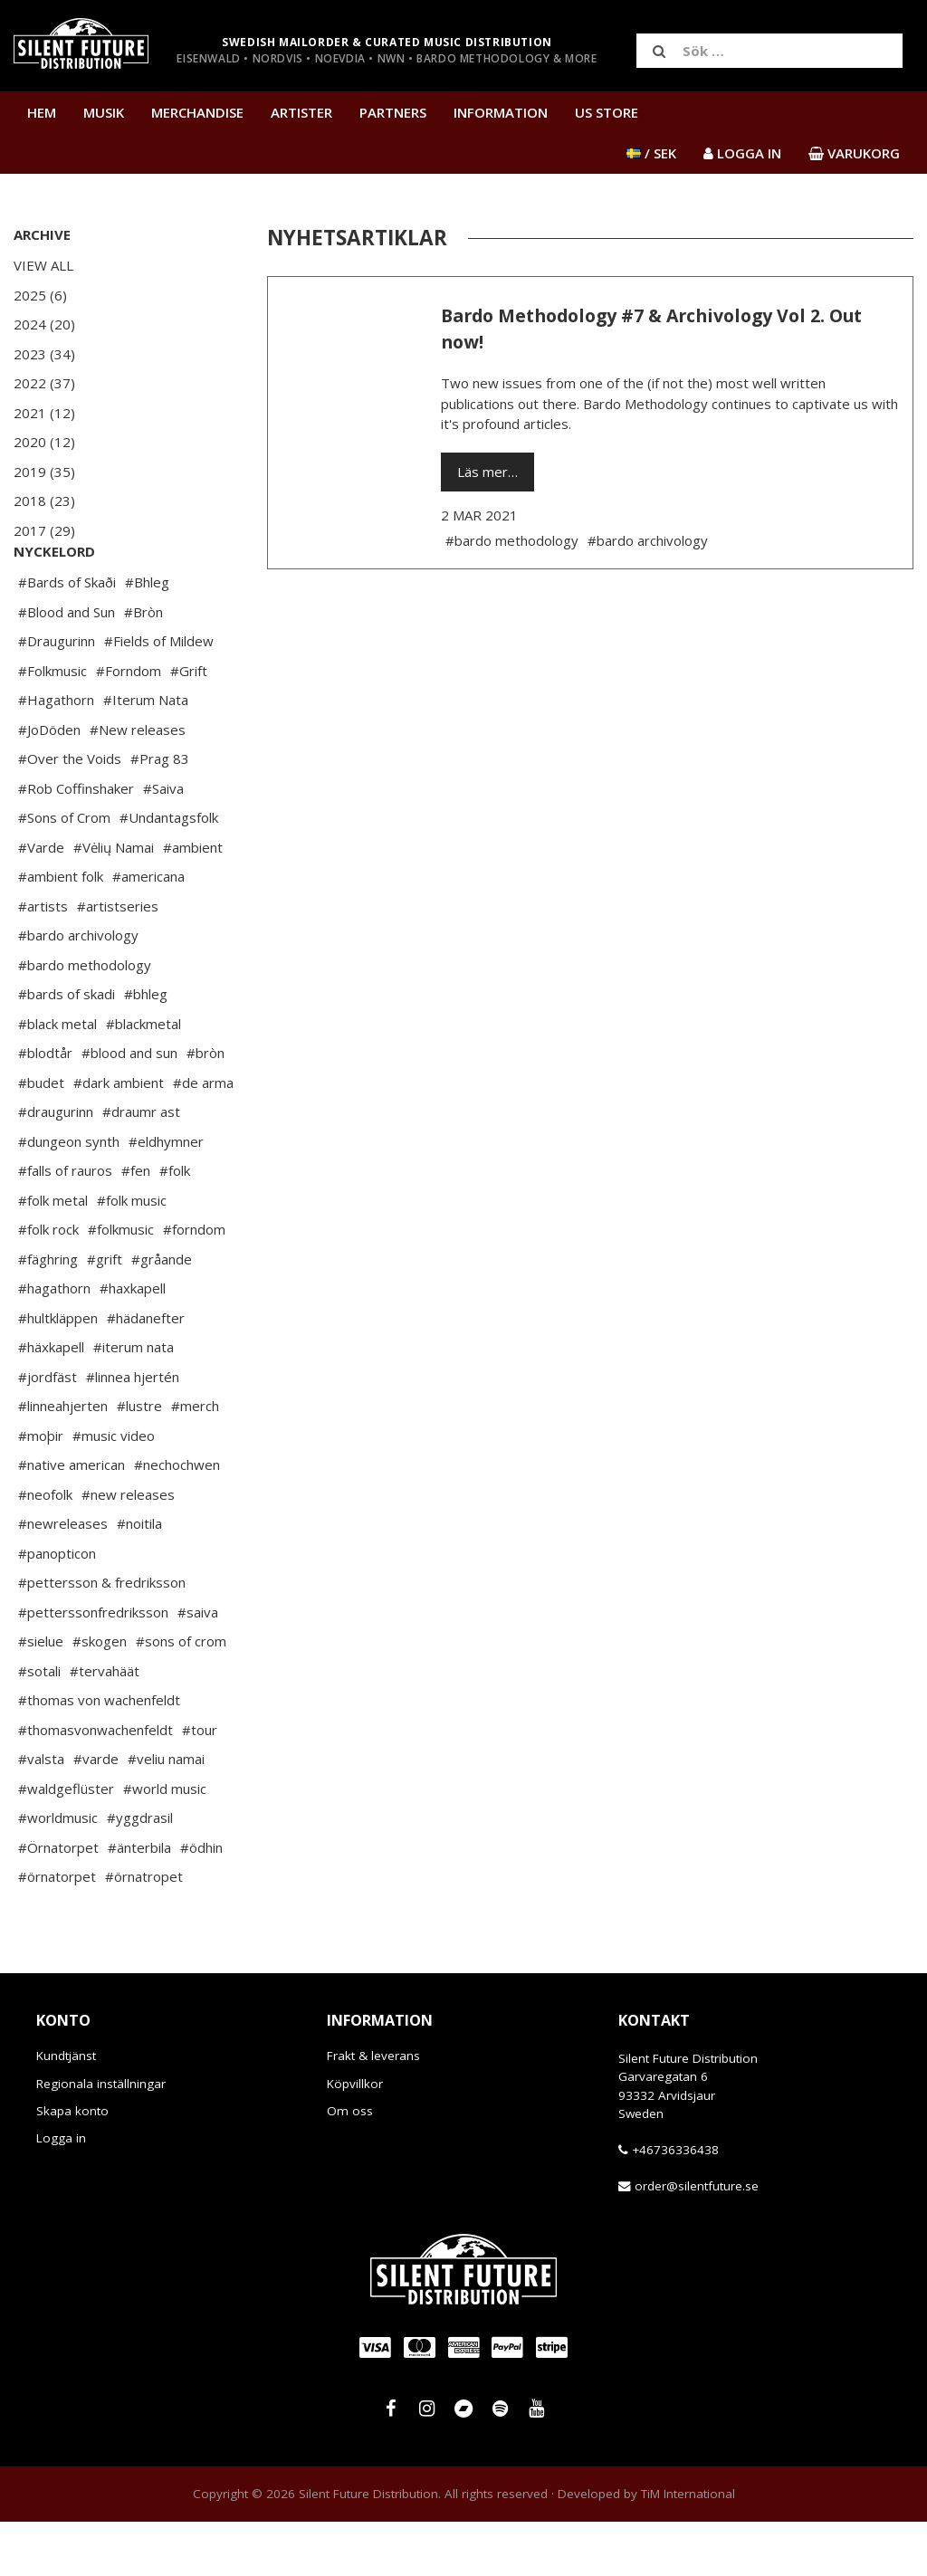 This screenshot has width=927, height=2576. I want to click on #Iterum Nata, so click(145, 754).